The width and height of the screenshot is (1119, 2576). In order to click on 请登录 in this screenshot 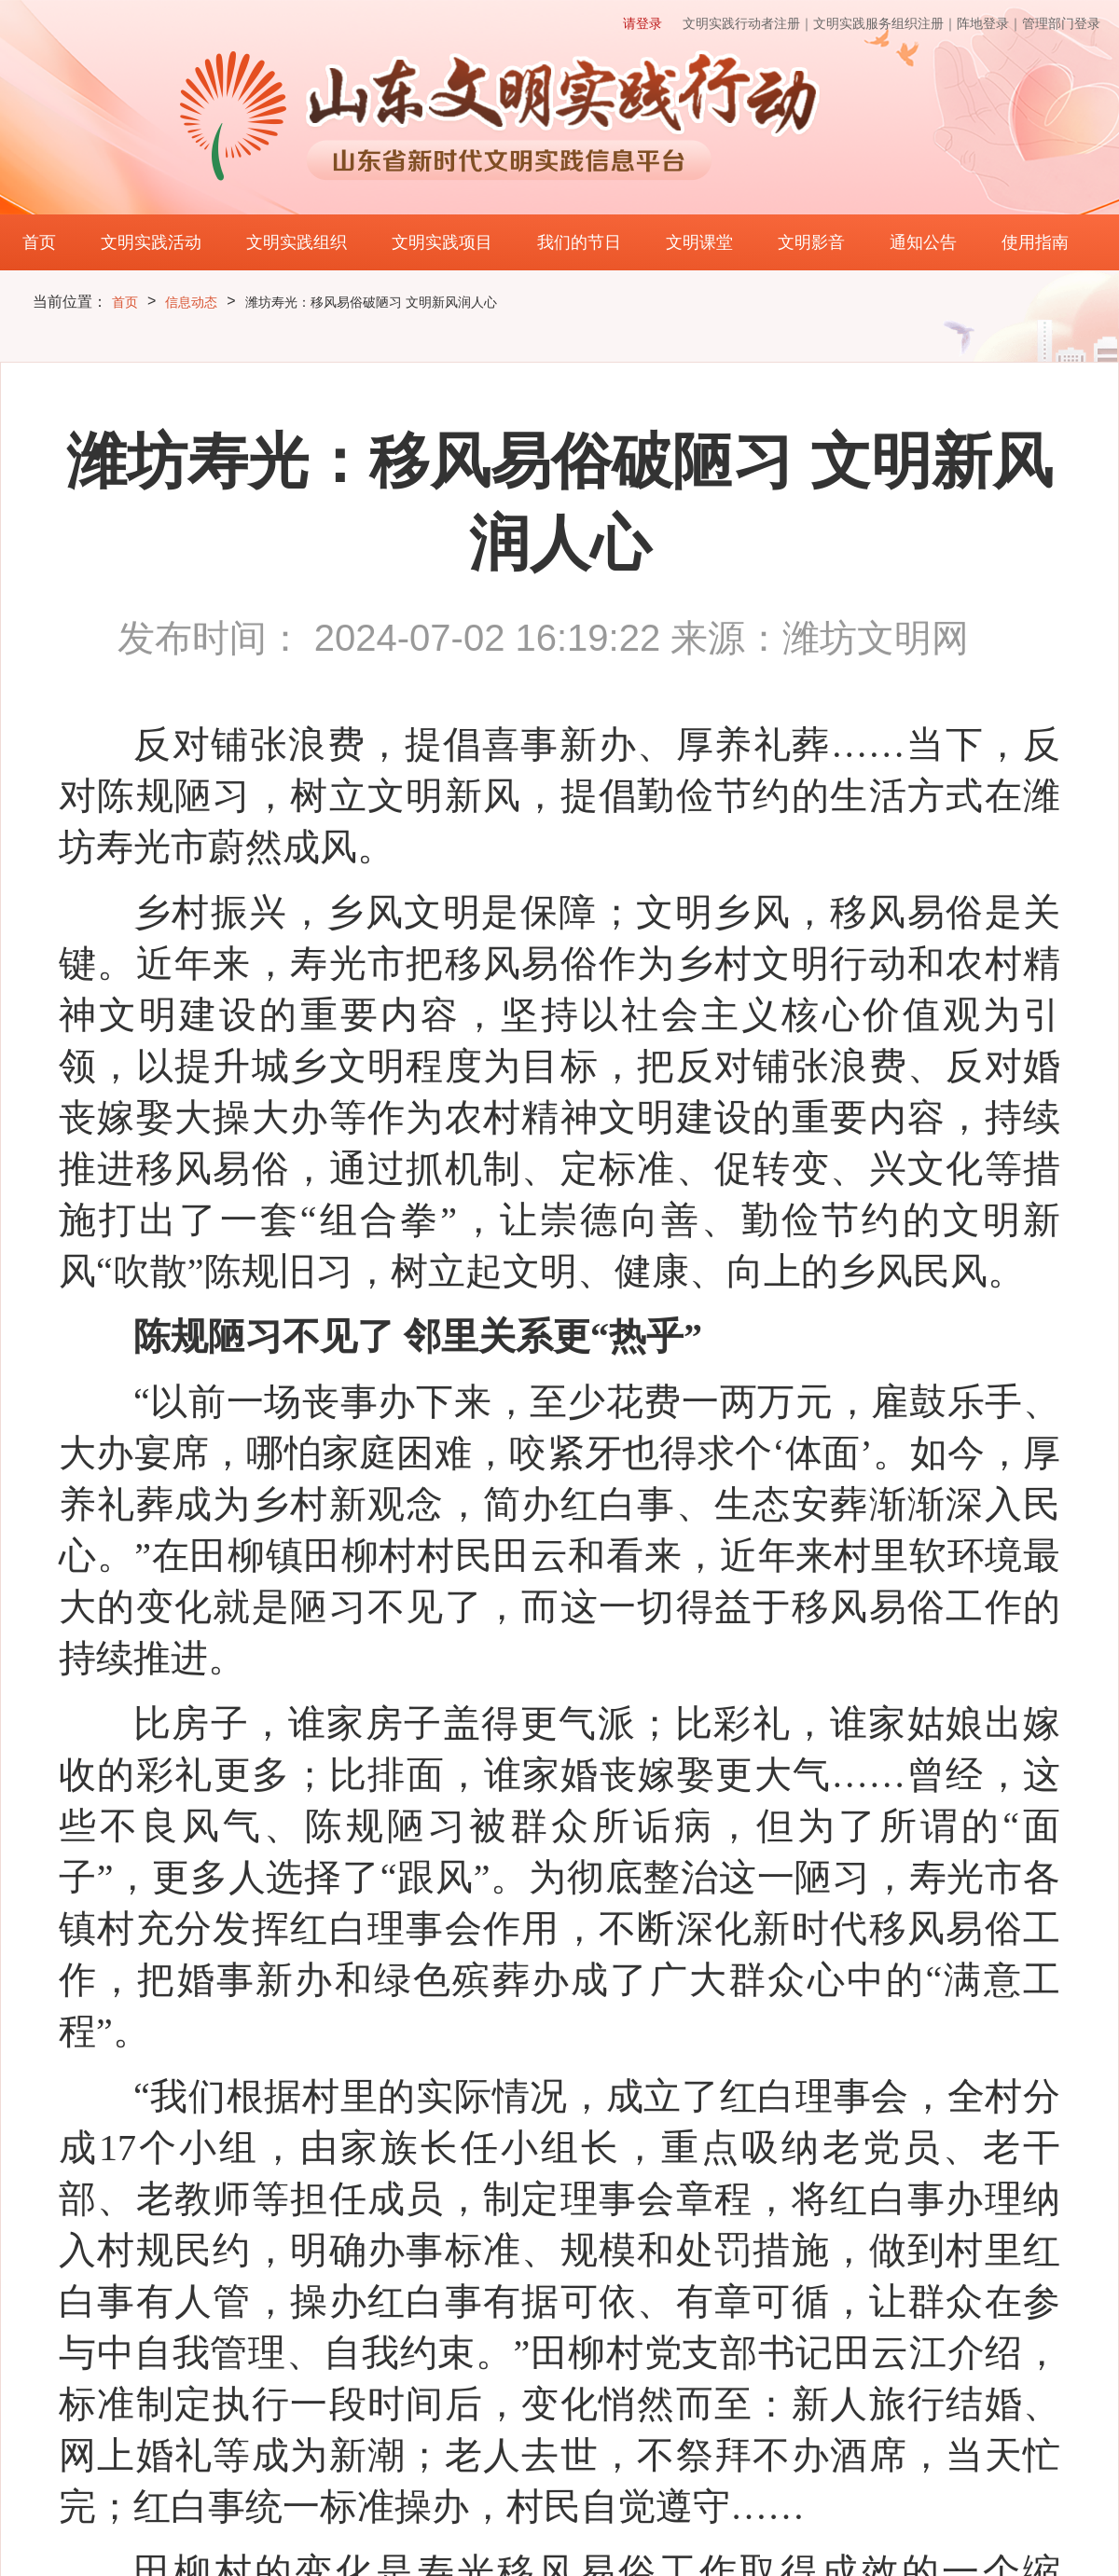, I will do `click(642, 23)`.